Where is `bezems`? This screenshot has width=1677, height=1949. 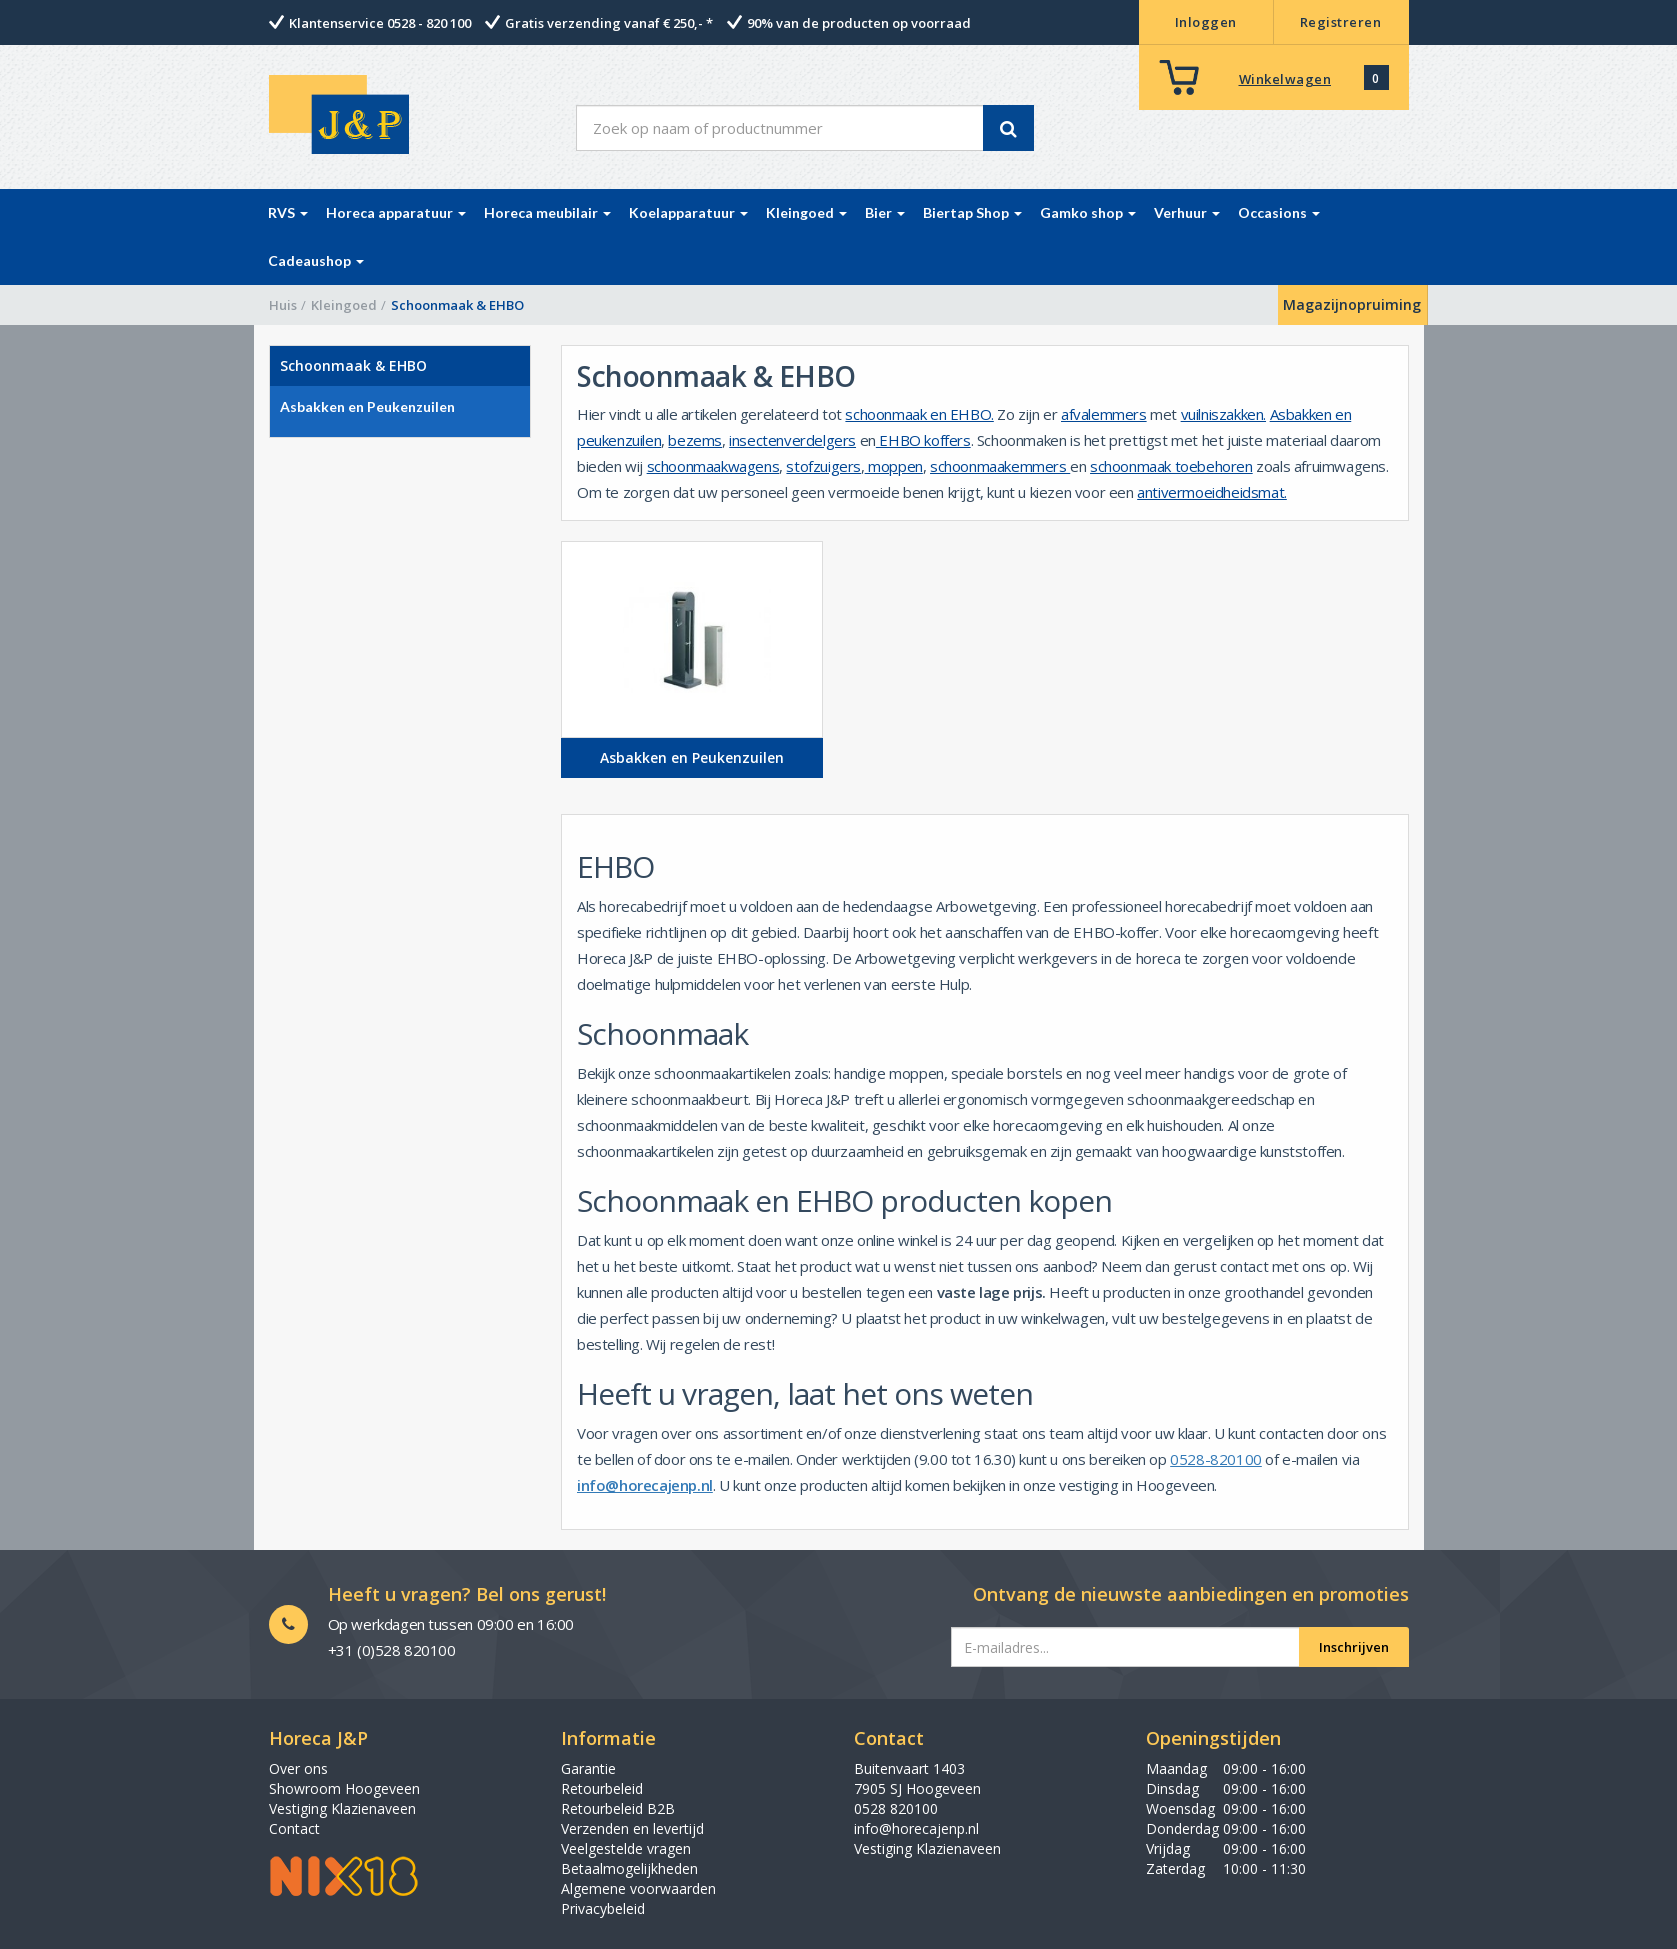 bezems is located at coordinates (695, 440).